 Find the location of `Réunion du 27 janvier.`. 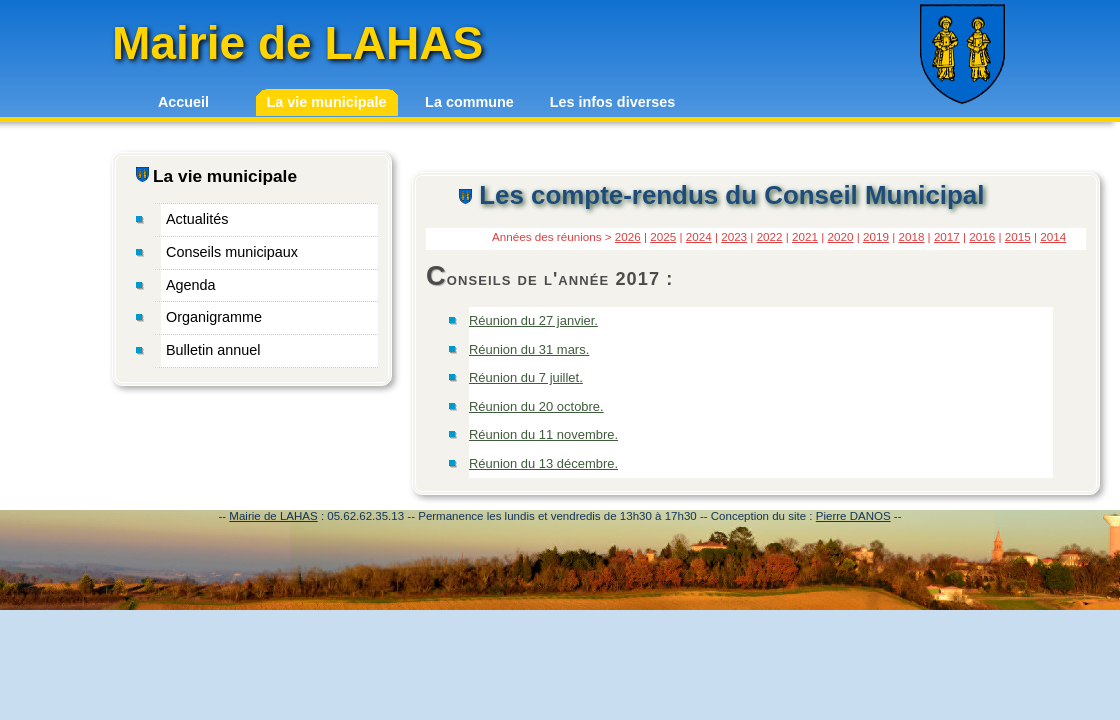

Réunion du 27 janvier. is located at coordinates (533, 320).